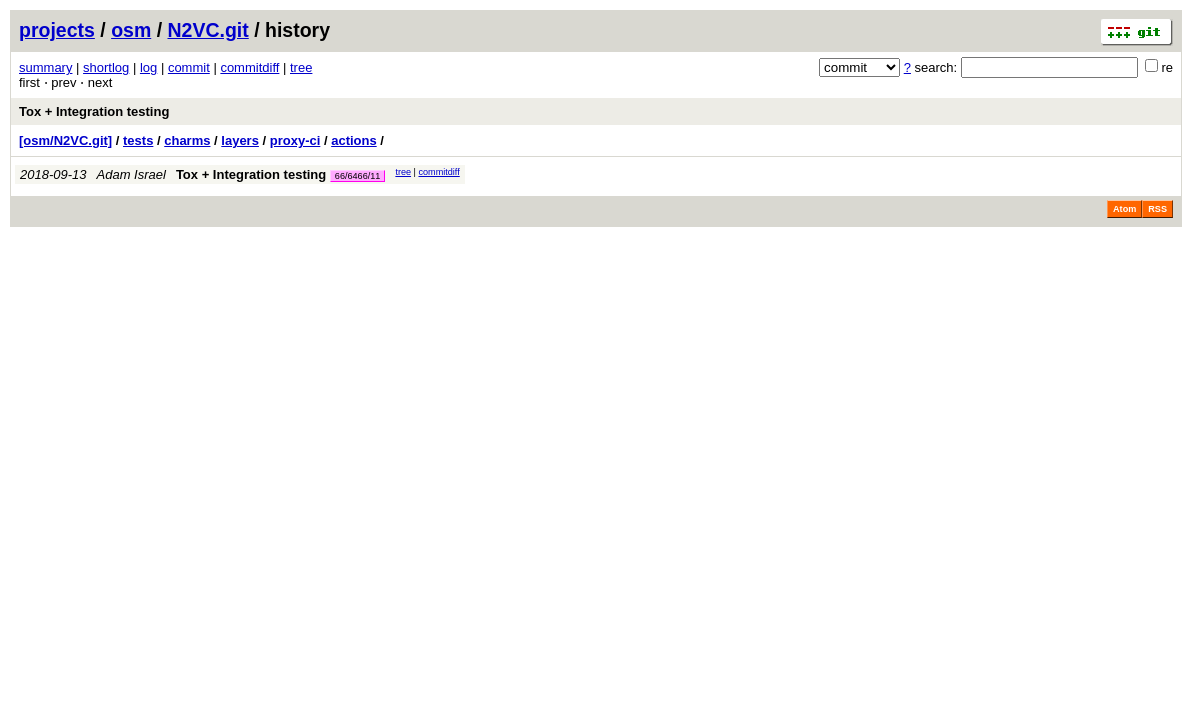 This screenshot has height=720, width=1192. I want to click on proxy-ci, so click(295, 140).